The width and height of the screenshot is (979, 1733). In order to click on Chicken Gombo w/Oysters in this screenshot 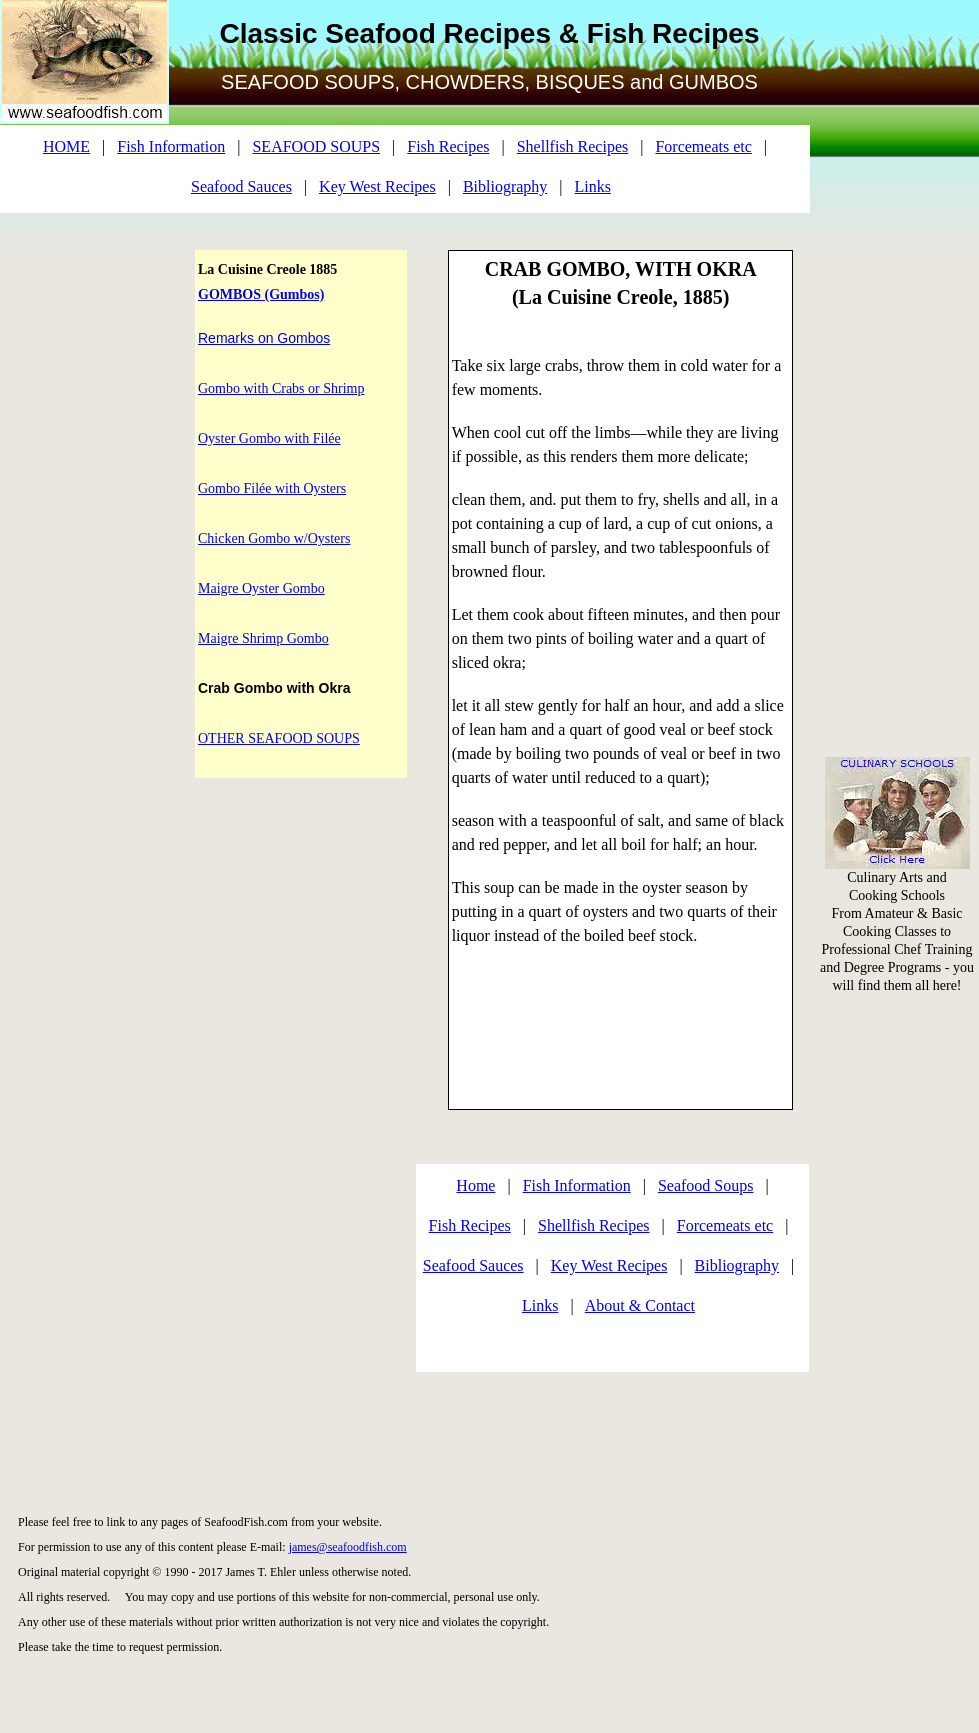, I will do `click(274, 538)`.